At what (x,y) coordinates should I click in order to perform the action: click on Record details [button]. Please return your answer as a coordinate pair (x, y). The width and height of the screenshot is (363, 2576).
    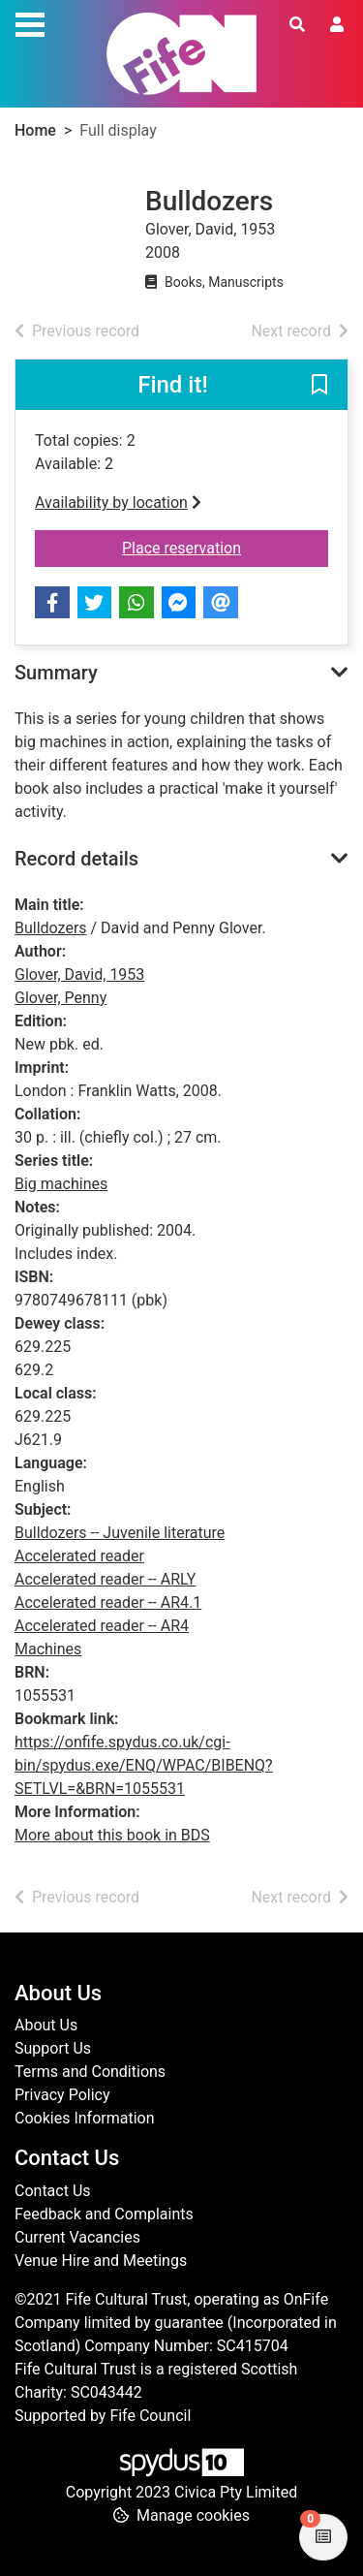
    Looking at the image, I should click on (76, 858).